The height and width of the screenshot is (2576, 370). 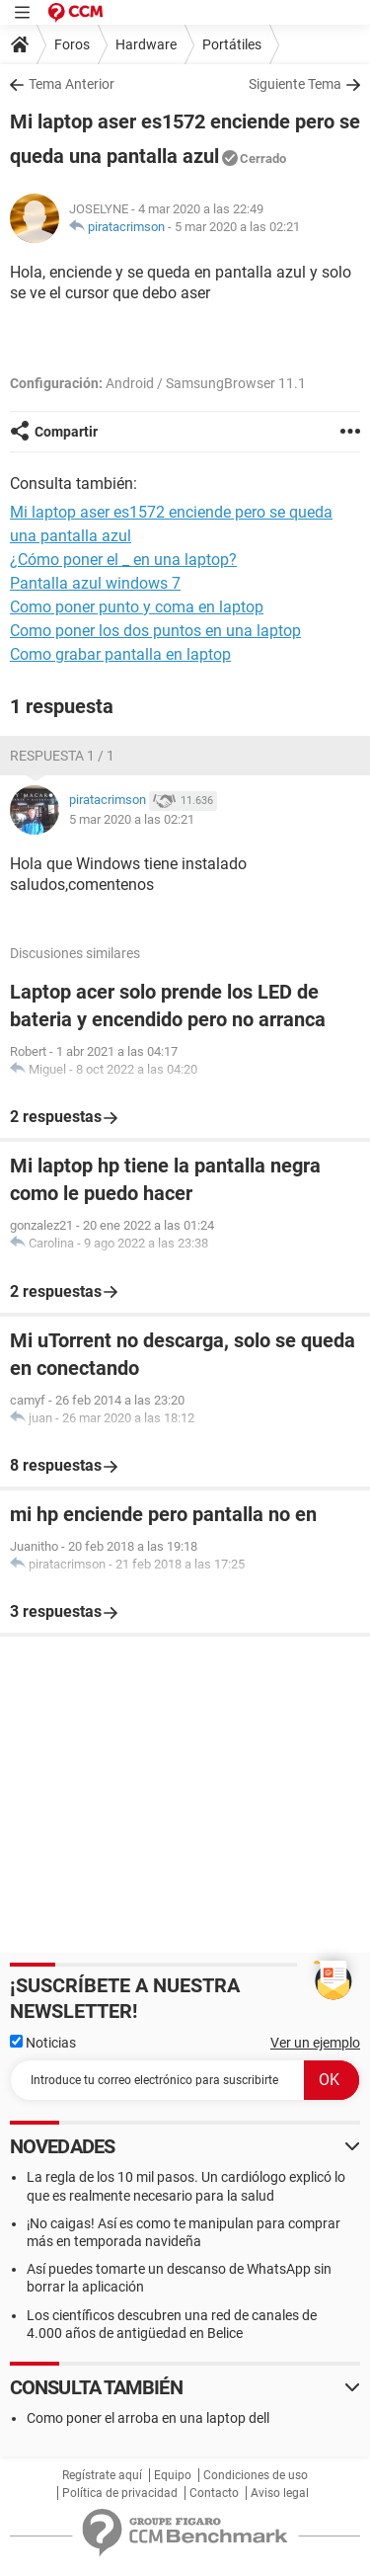 I want to click on Aviso legal, so click(x=280, y=2493).